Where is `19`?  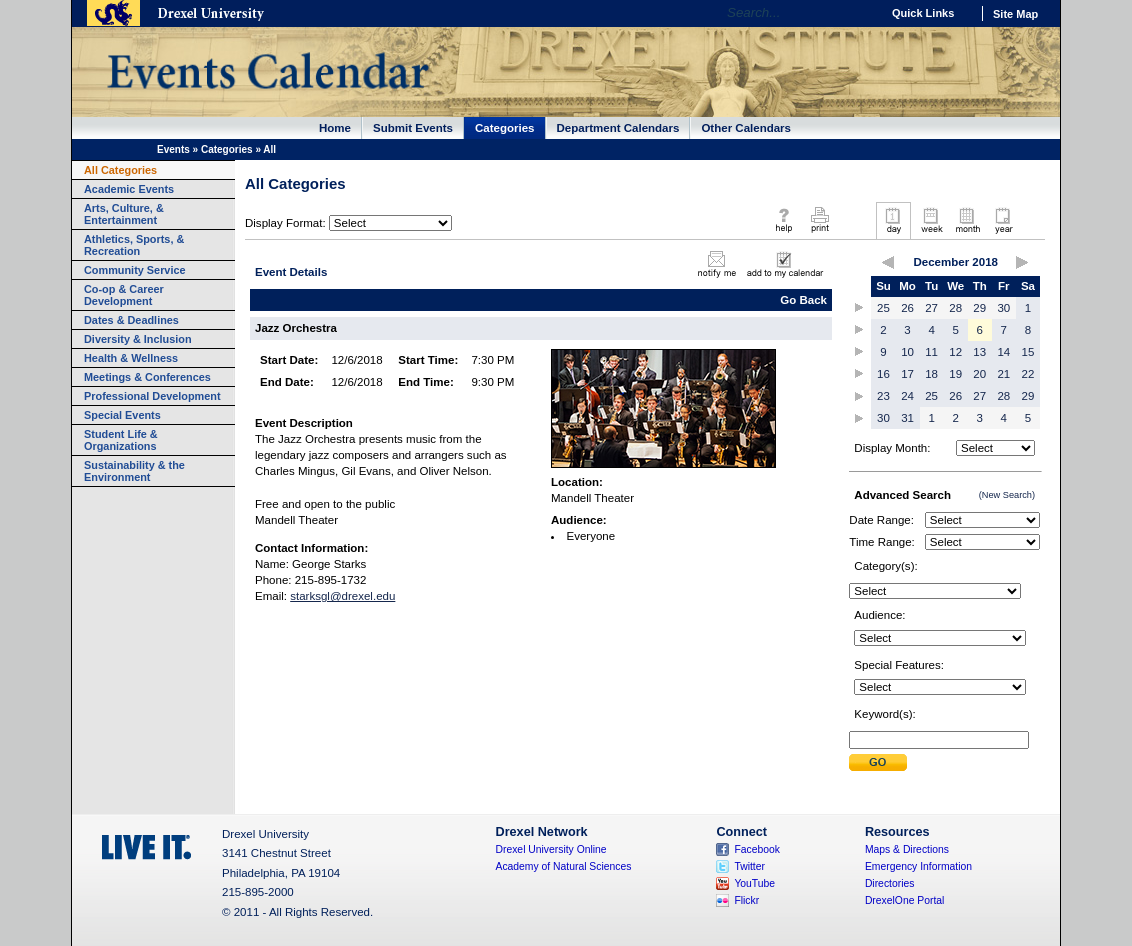
19 is located at coordinates (955, 374).